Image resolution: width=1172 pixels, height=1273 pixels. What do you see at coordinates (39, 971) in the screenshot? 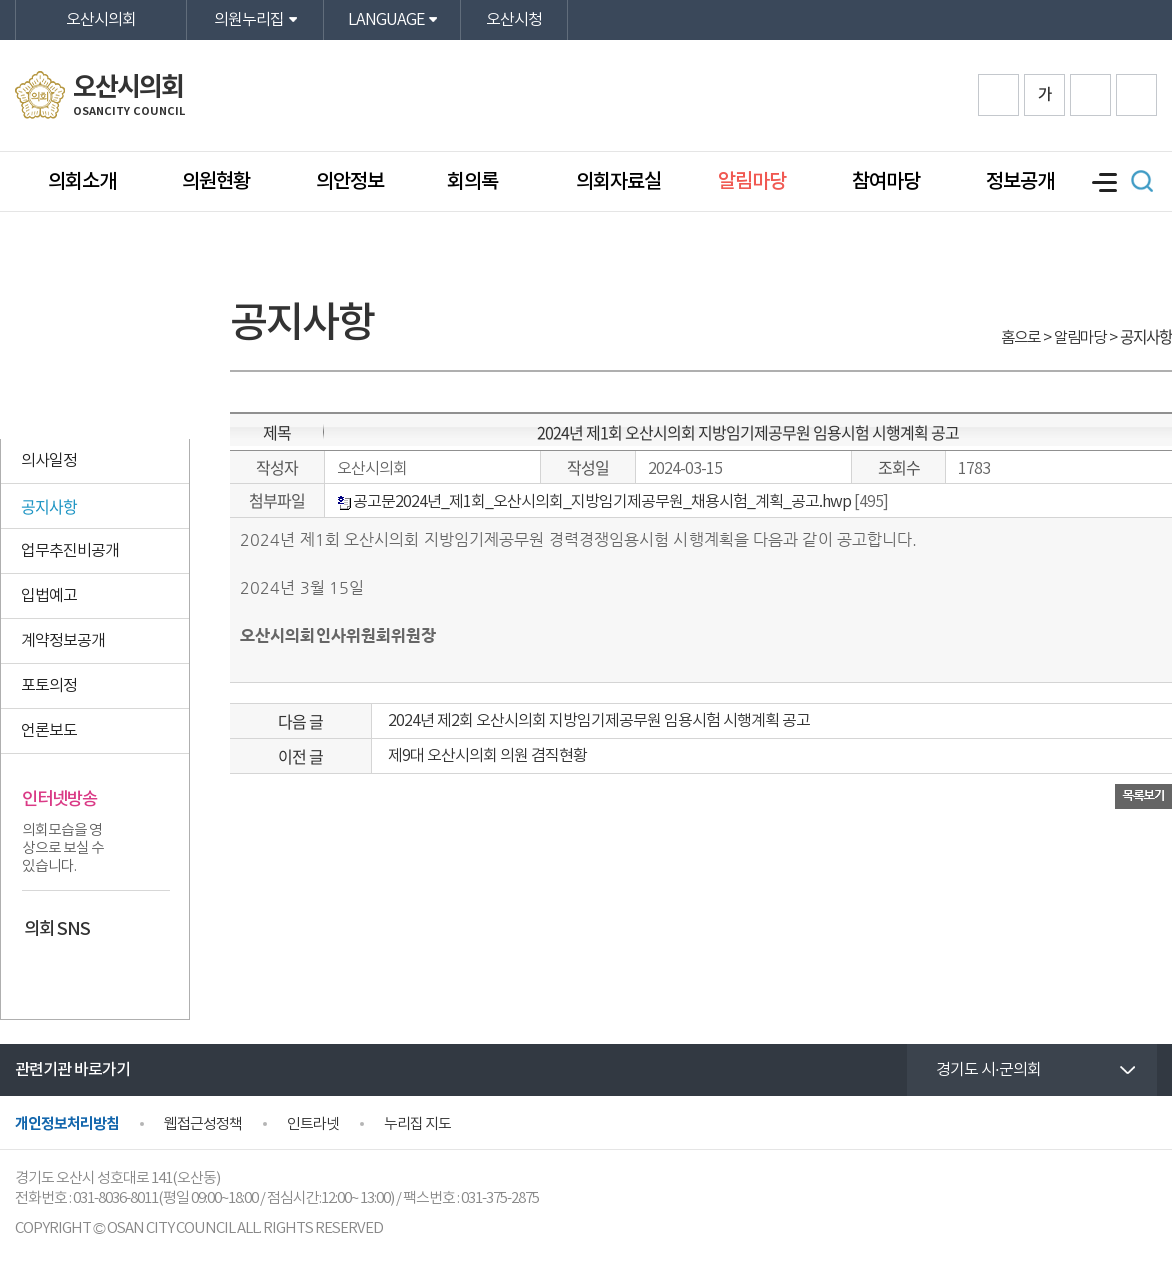
I see `페이스북` at bounding box center [39, 971].